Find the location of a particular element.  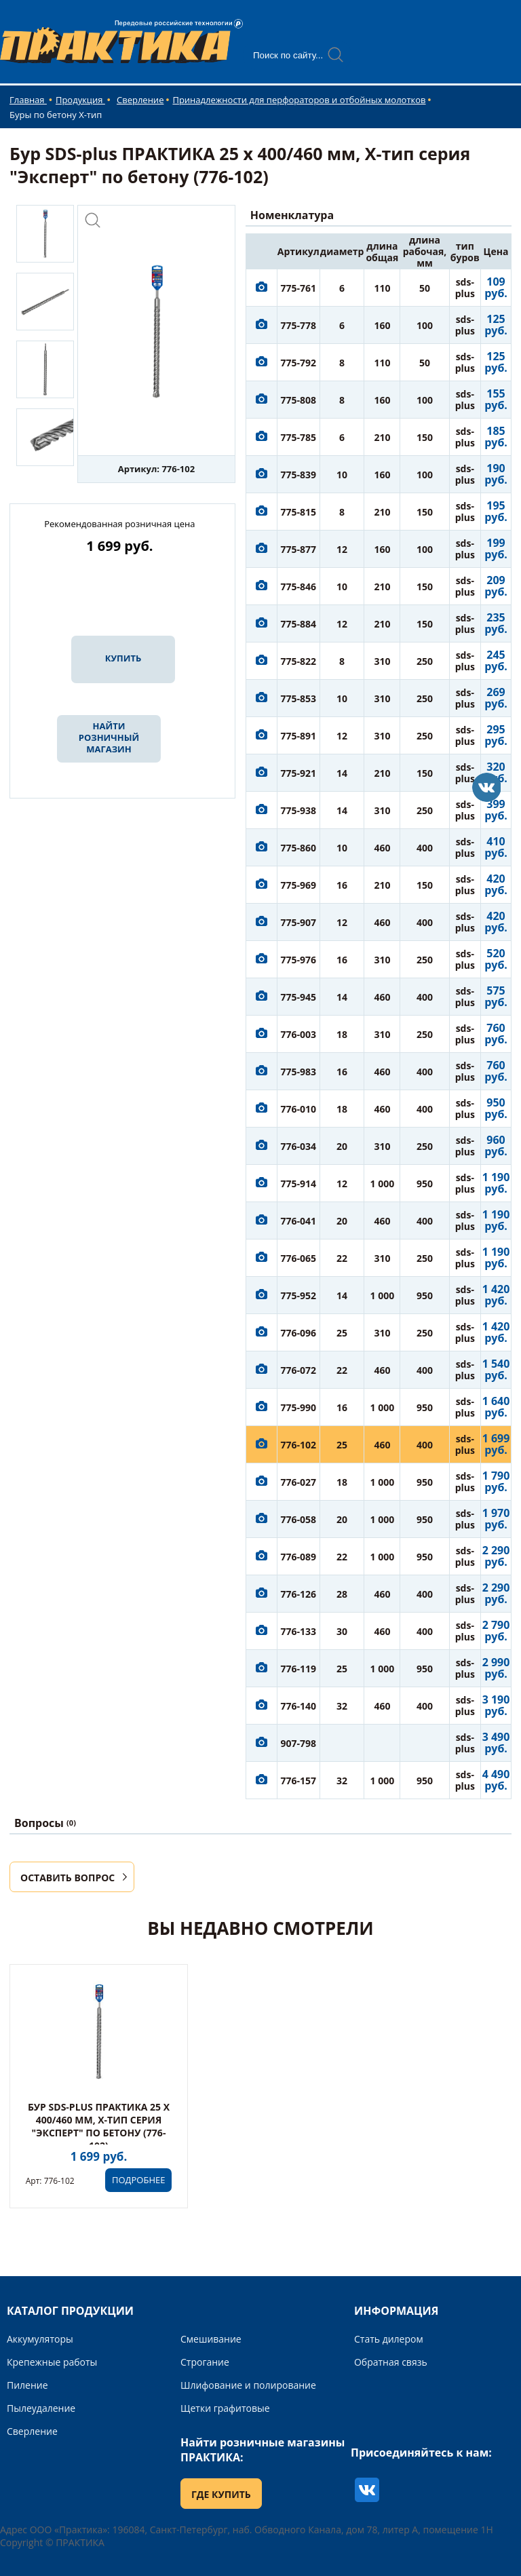

775-822 is located at coordinates (299, 661).